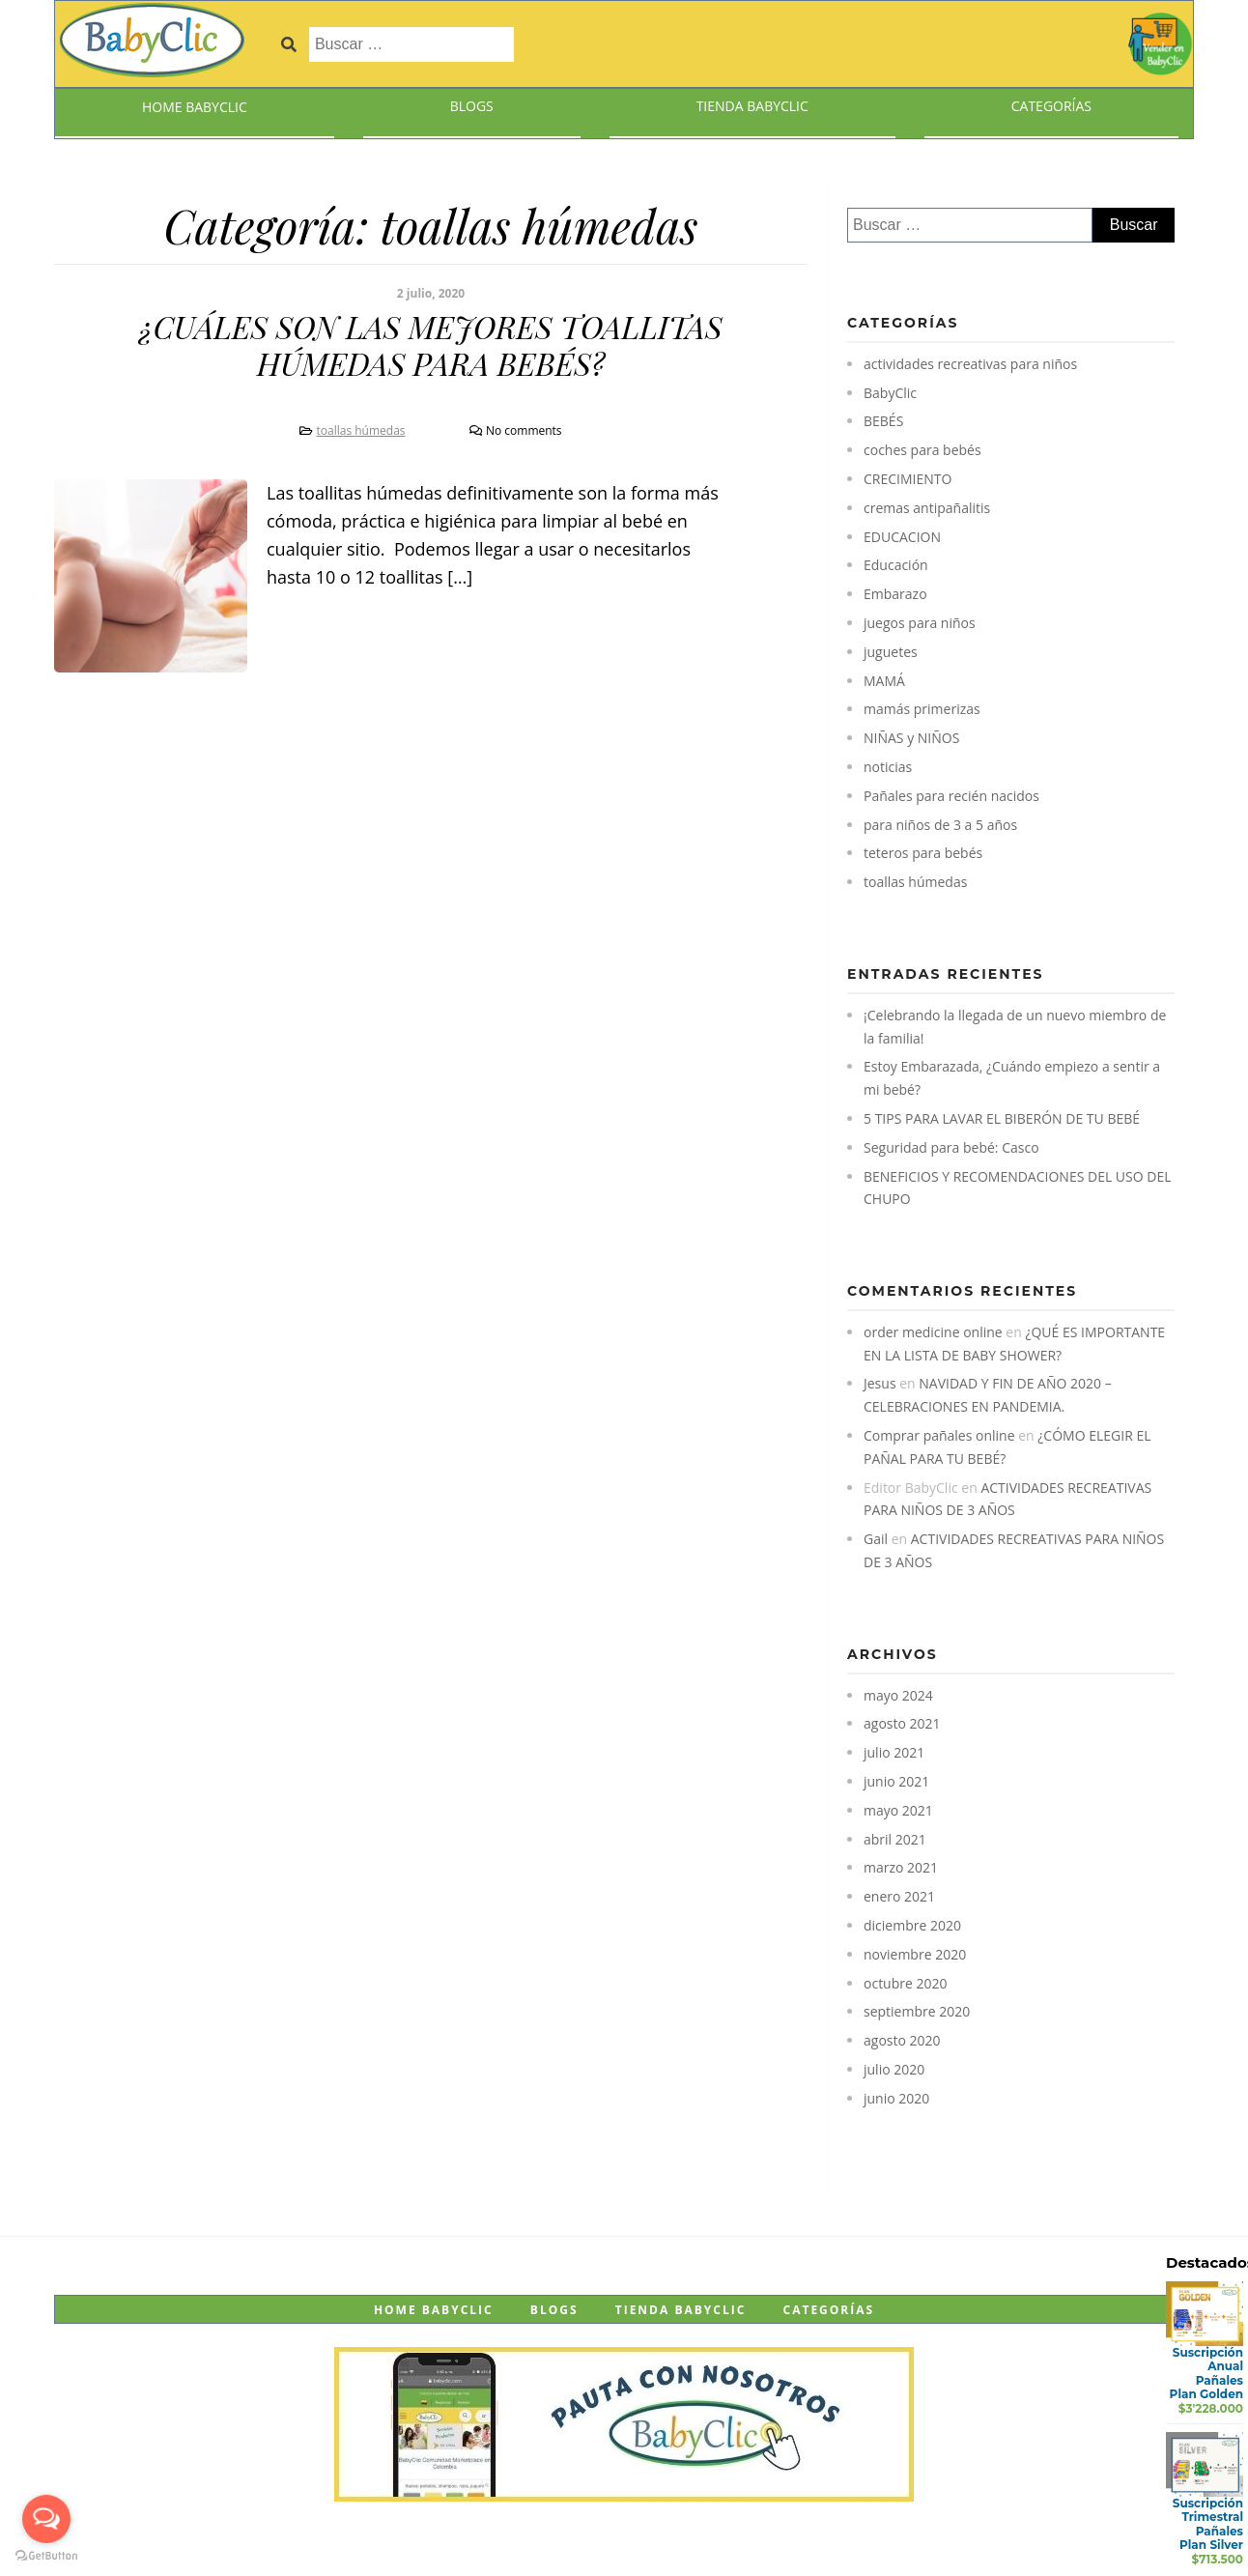 This screenshot has height=2576, width=1248. What do you see at coordinates (884, 681) in the screenshot?
I see `MAMÁ` at bounding box center [884, 681].